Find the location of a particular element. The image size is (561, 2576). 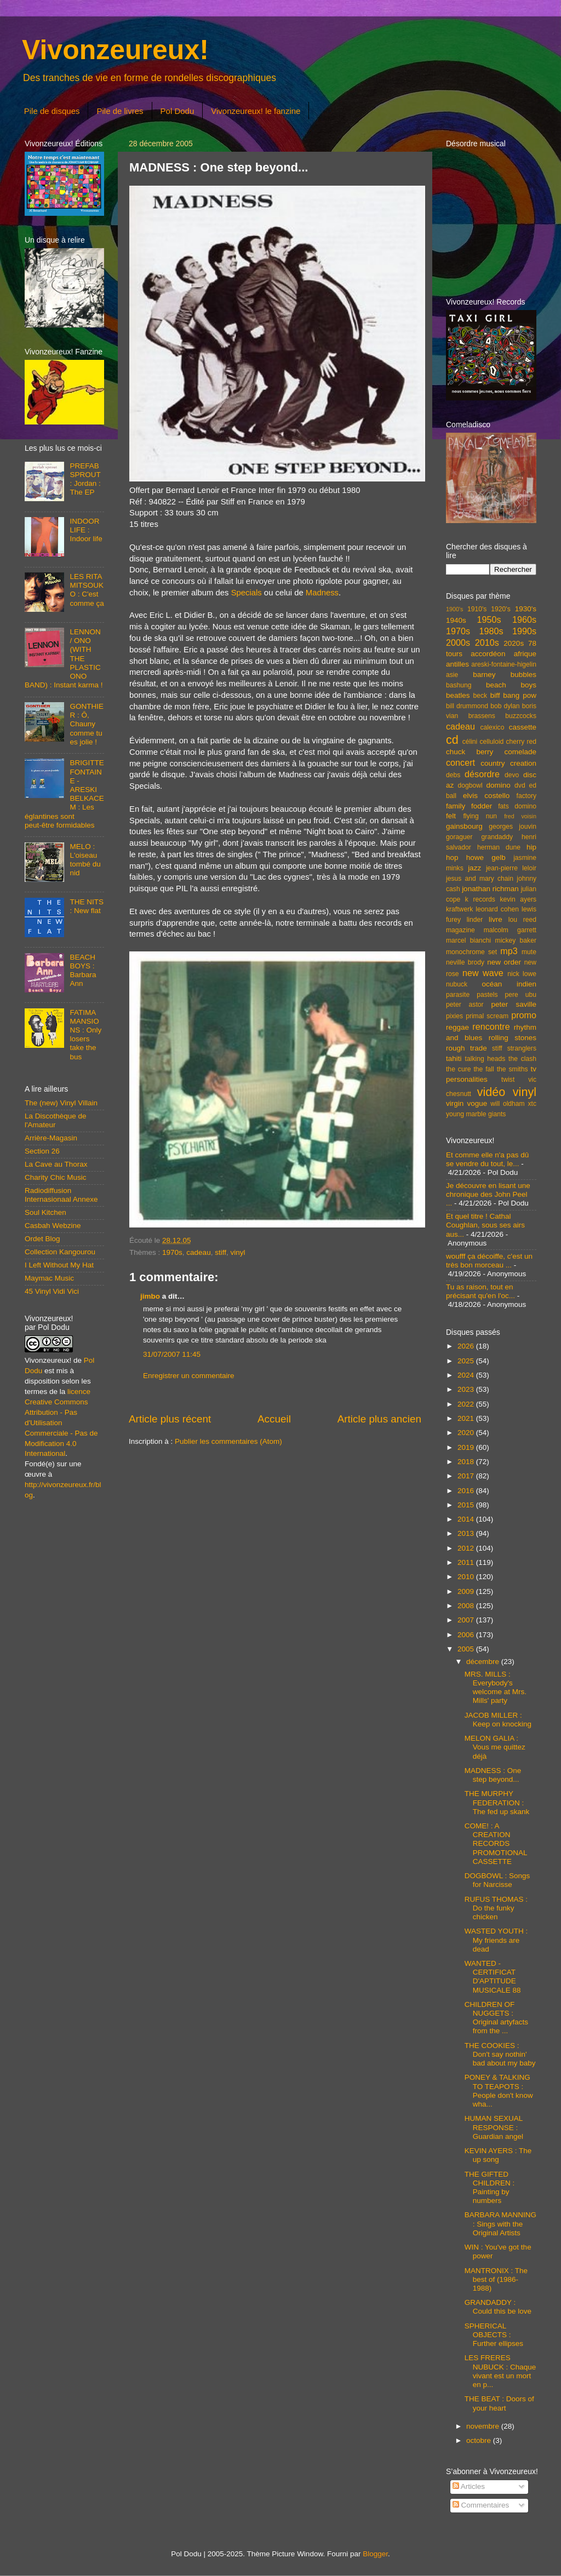

livre is located at coordinates (495, 919).